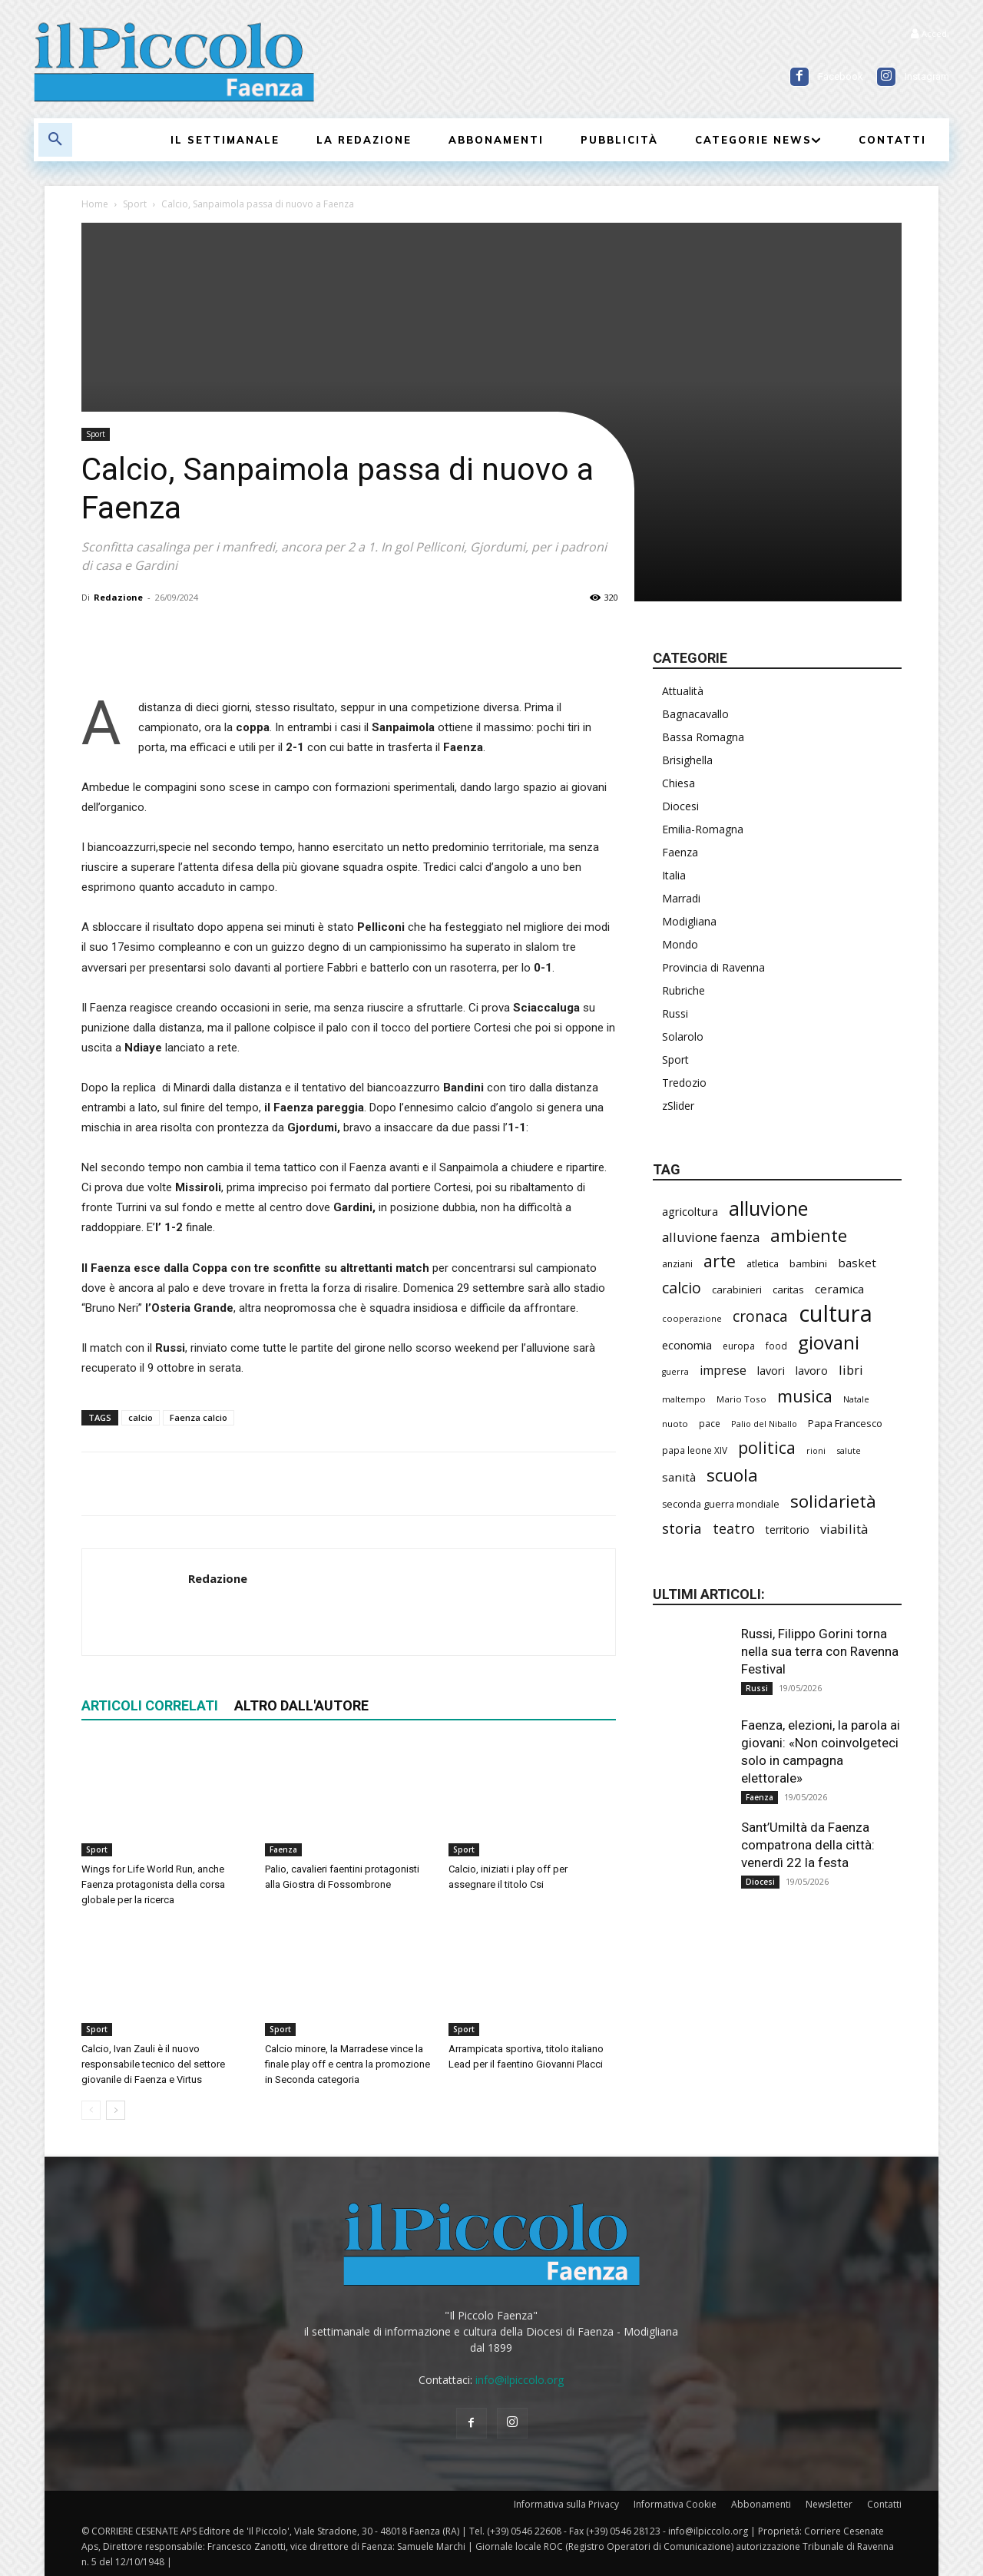 The height and width of the screenshot is (2576, 983). I want to click on territorio [territorio (283 elementi)], so click(787, 1529).